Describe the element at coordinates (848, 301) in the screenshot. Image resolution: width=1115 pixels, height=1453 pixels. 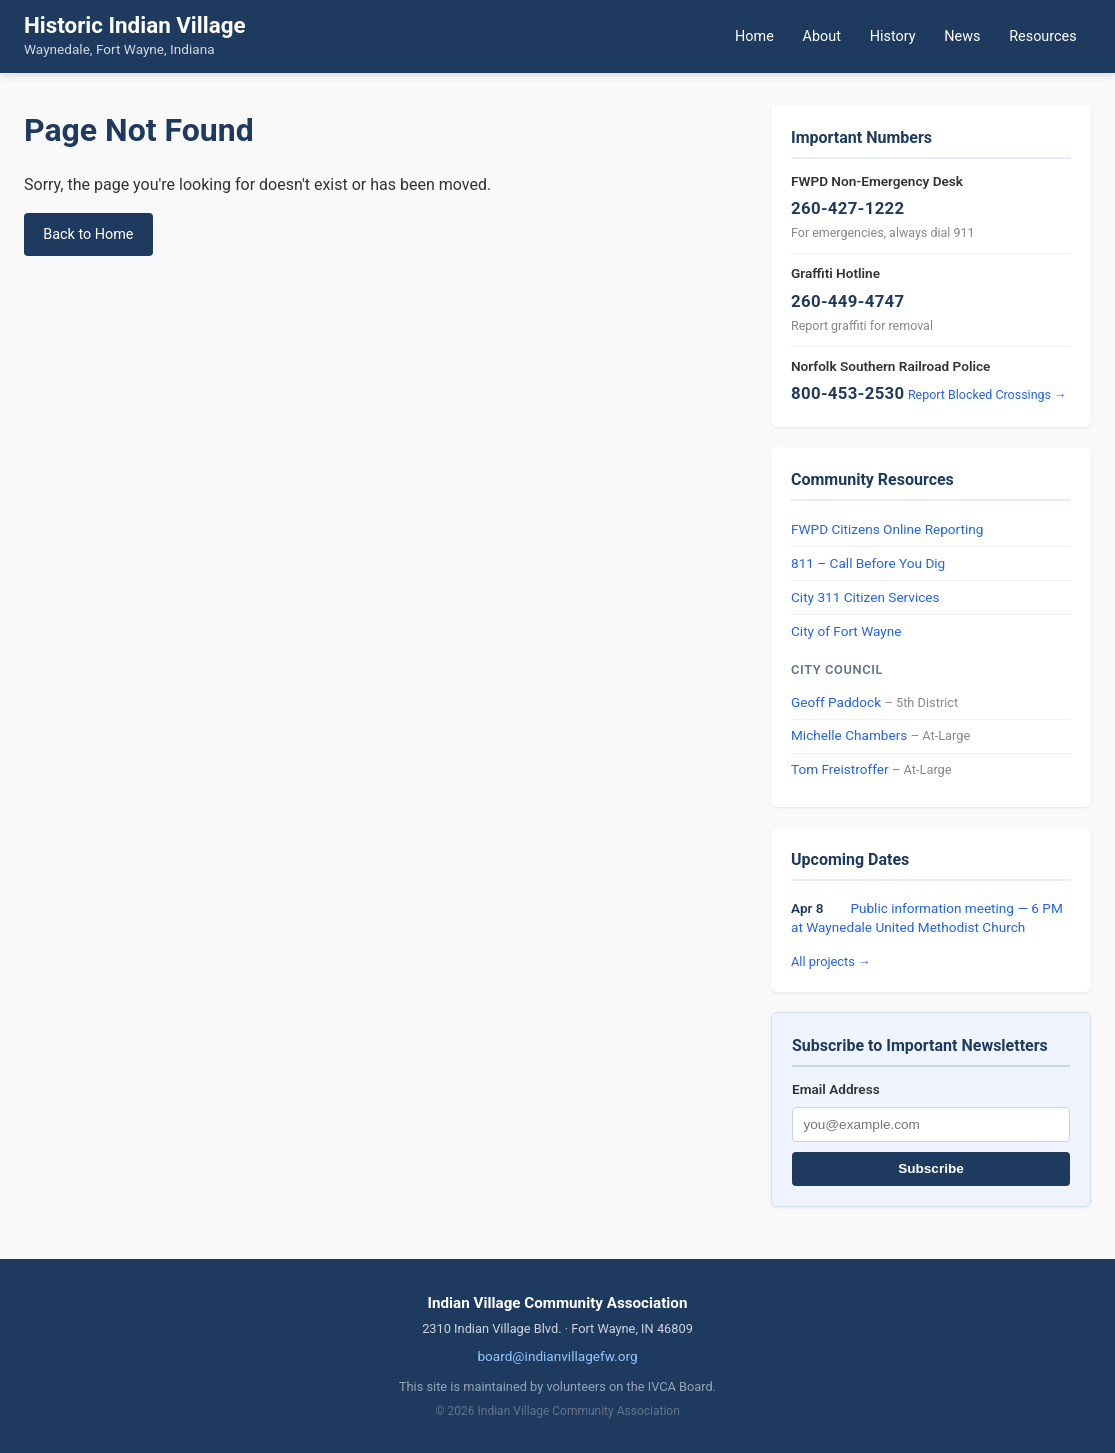
I see `260-449-4747` at that location.